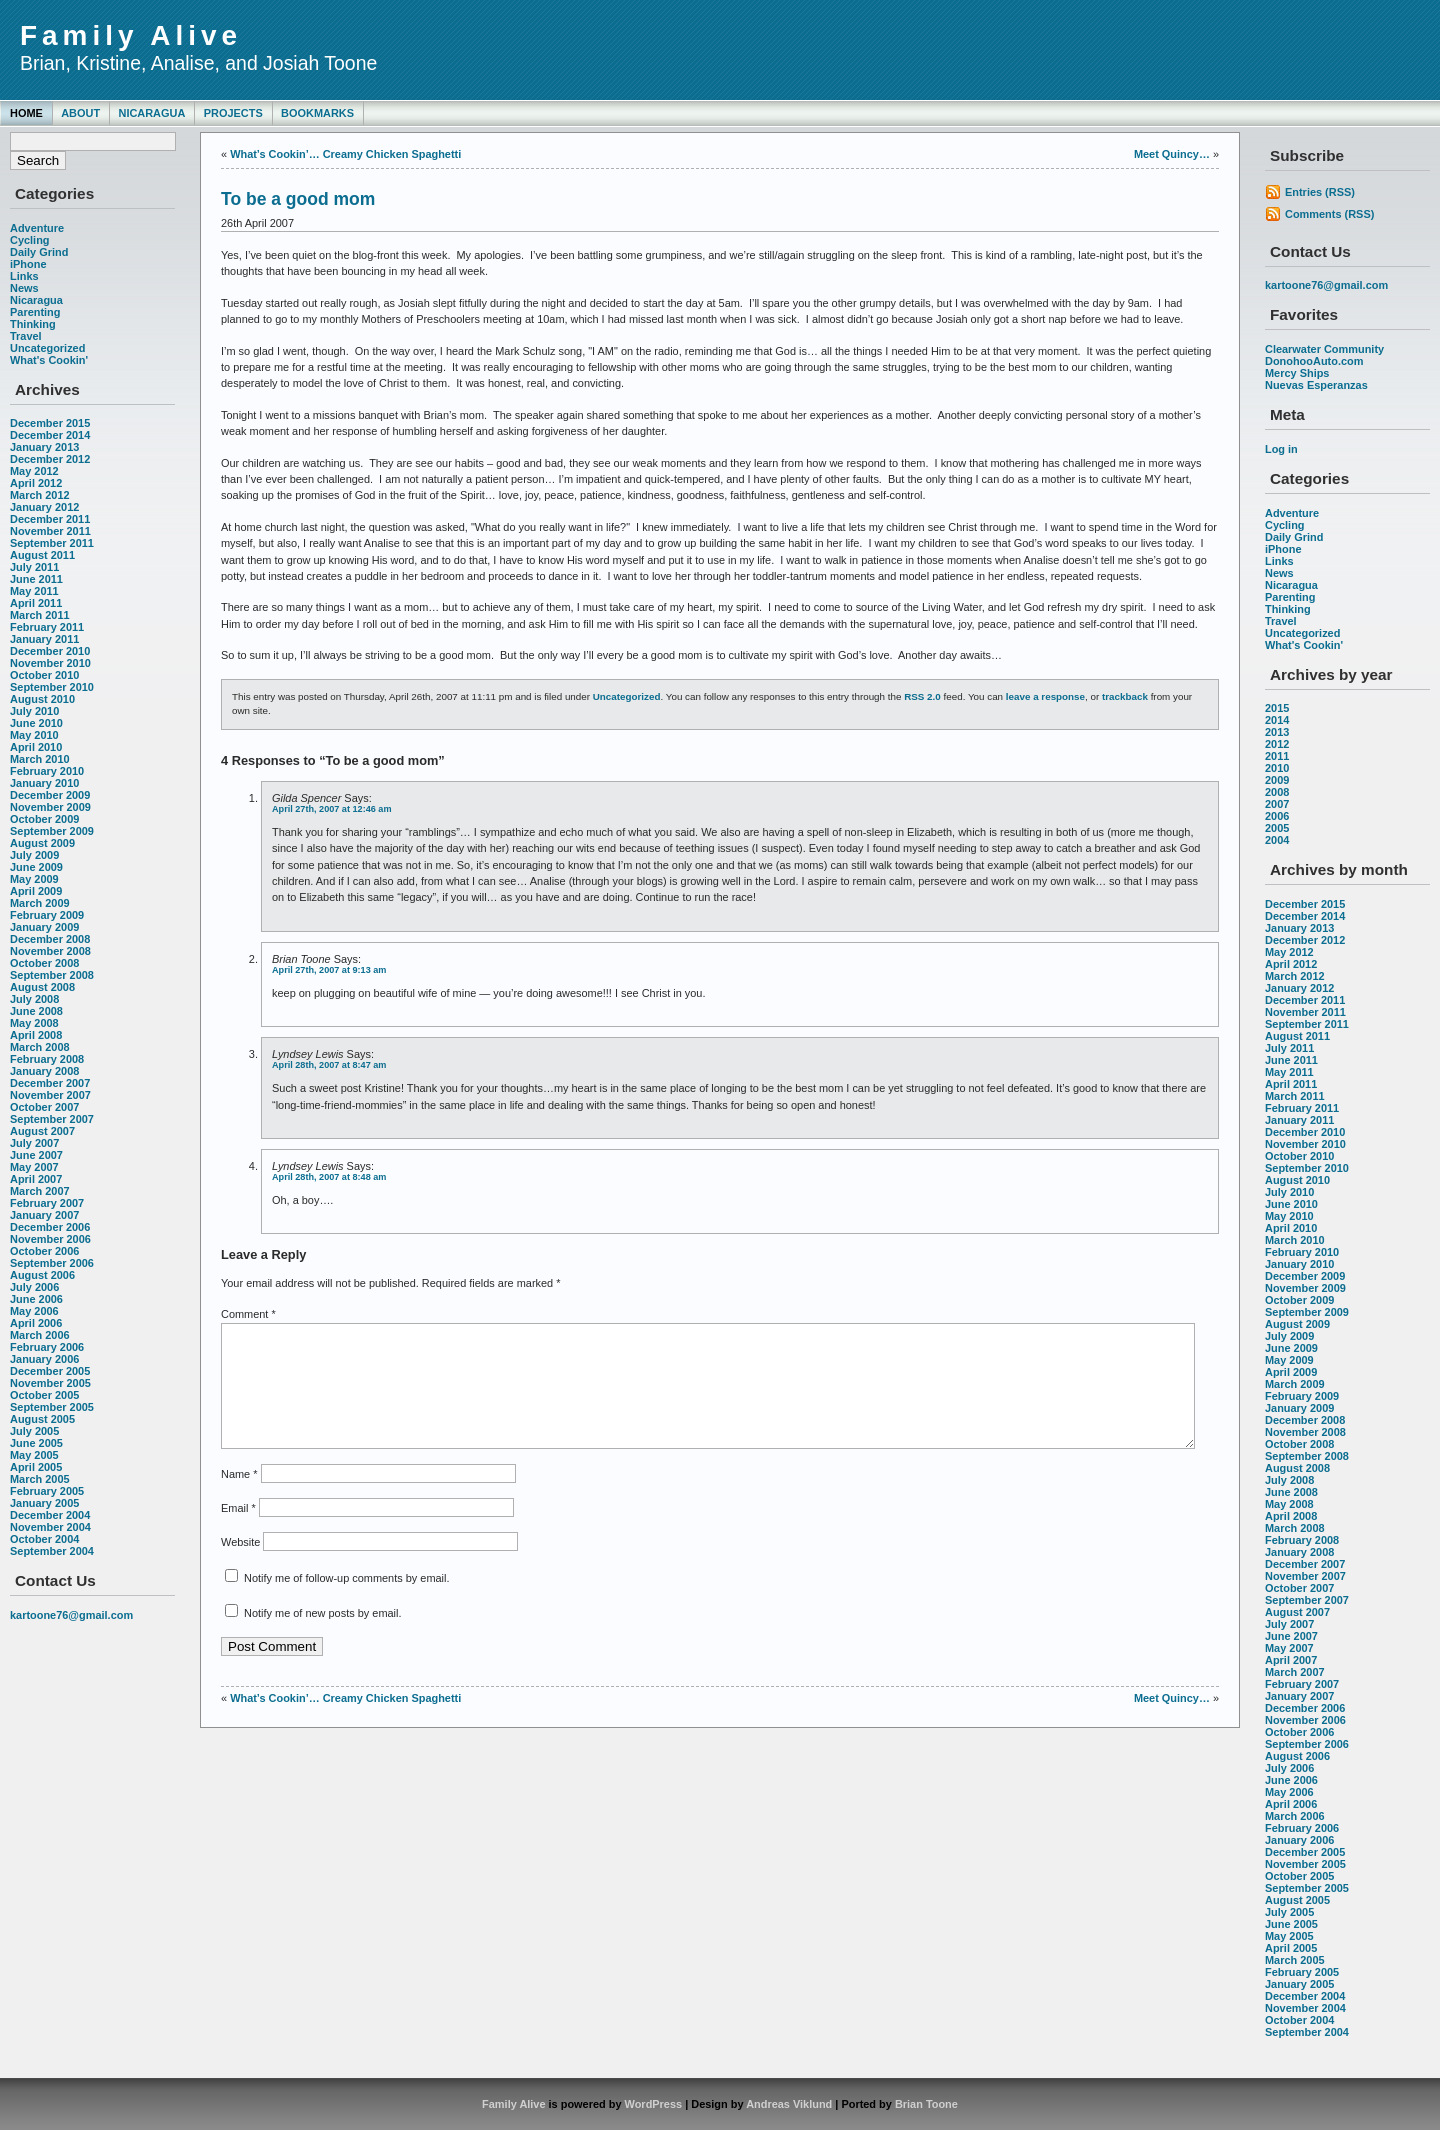  What do you see at coordinates (50, 1083) in the screenshot?
I see `December 2007` at bounding box center [50, 1083].